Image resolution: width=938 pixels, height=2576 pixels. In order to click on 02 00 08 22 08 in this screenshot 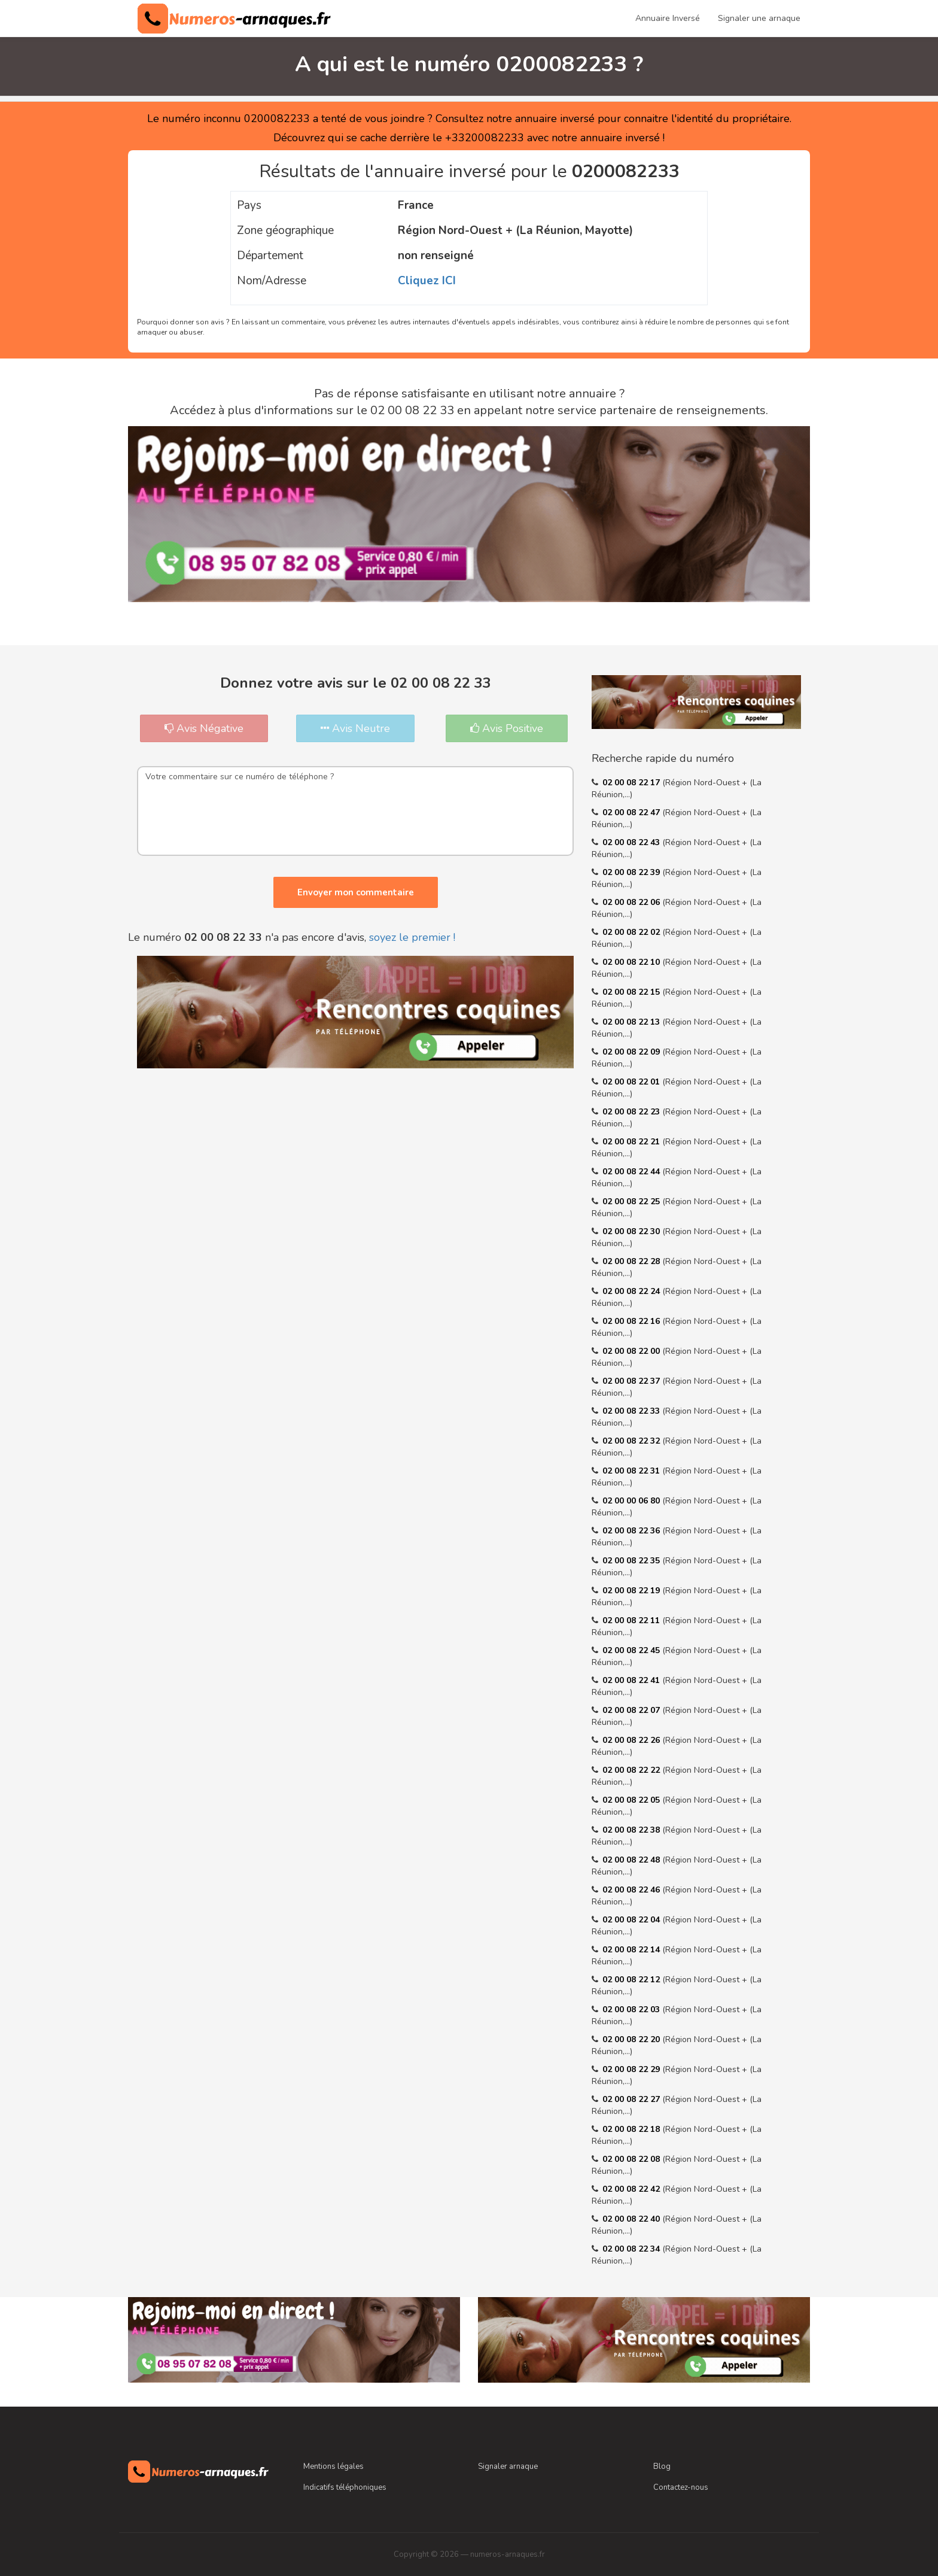, I will do `click(632, 2159)`.